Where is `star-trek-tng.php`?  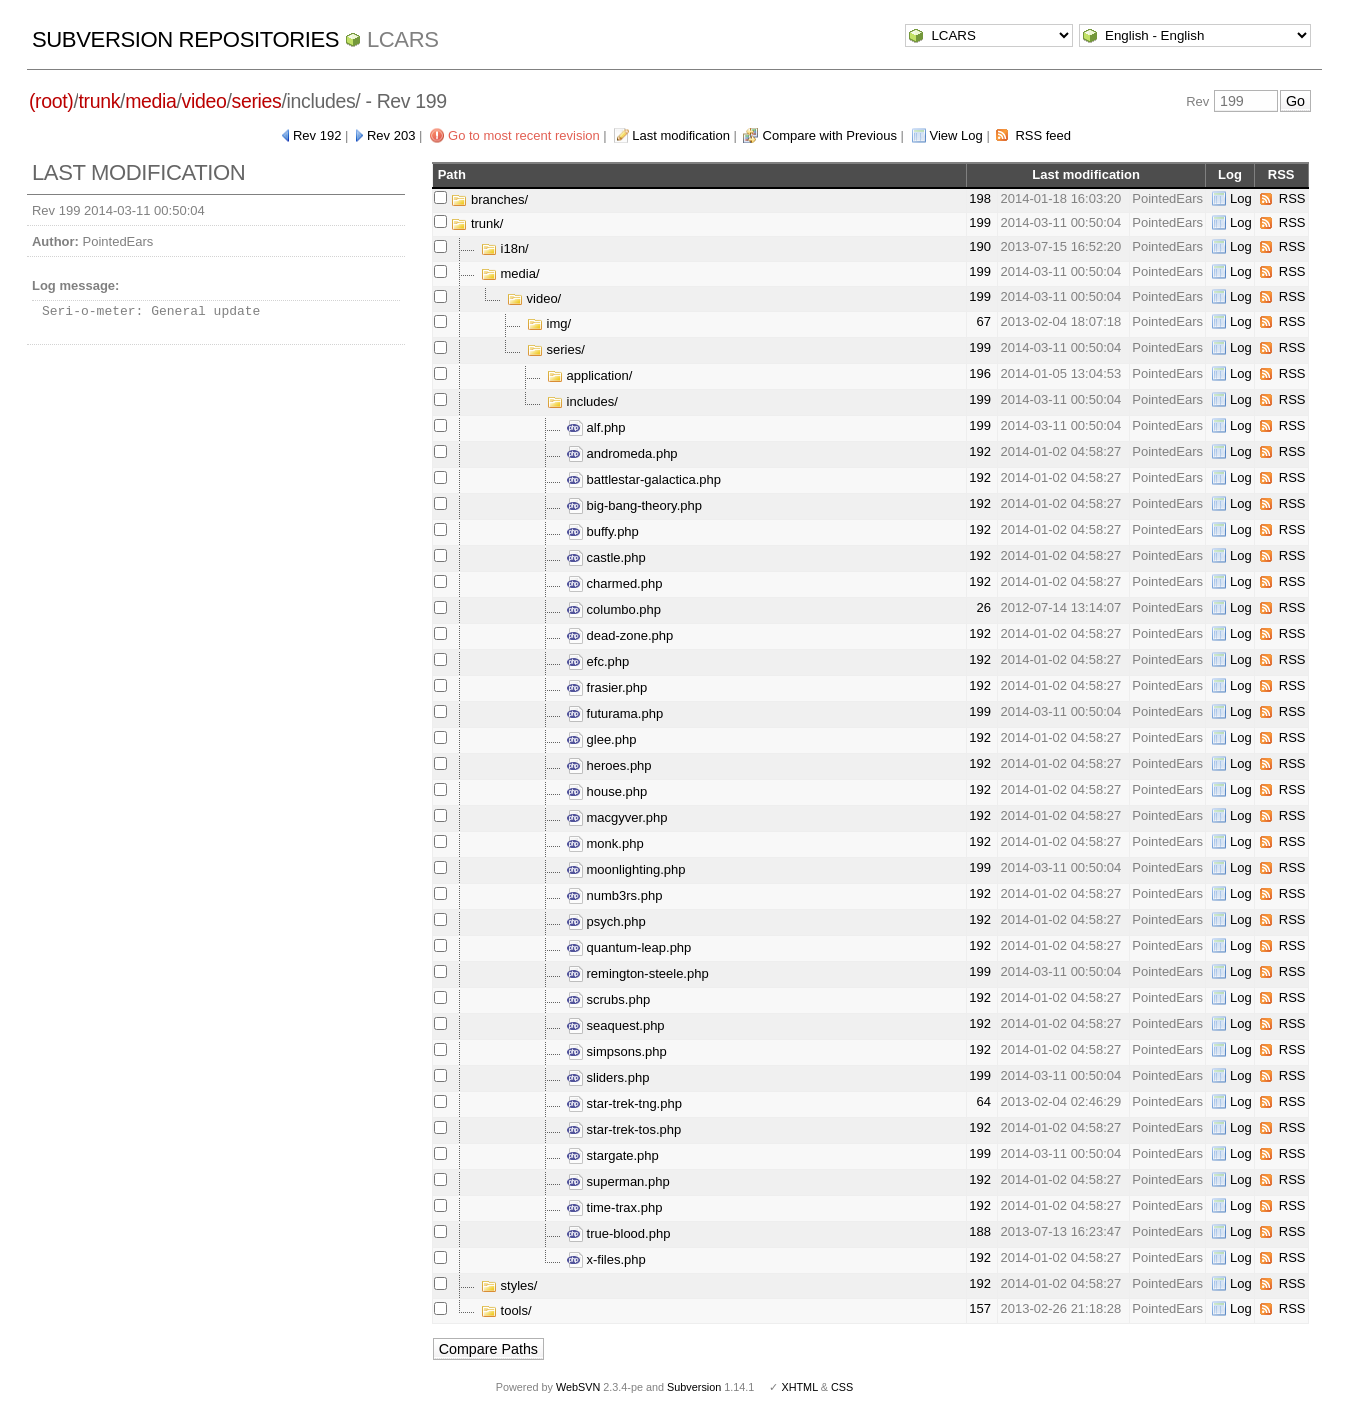
star-trek-tng.php is located at coordinates (624, 1103).